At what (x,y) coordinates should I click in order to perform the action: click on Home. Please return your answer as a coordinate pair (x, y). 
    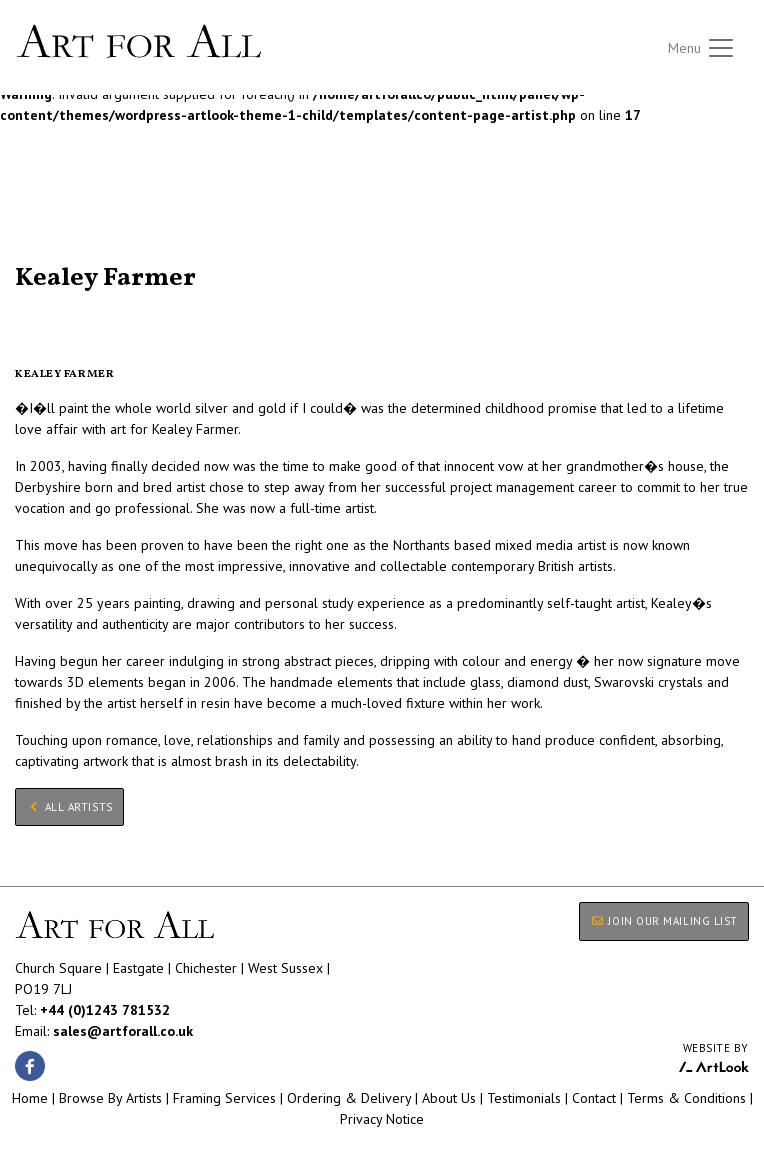
    Looking at the image, I should click on (30, 1098).